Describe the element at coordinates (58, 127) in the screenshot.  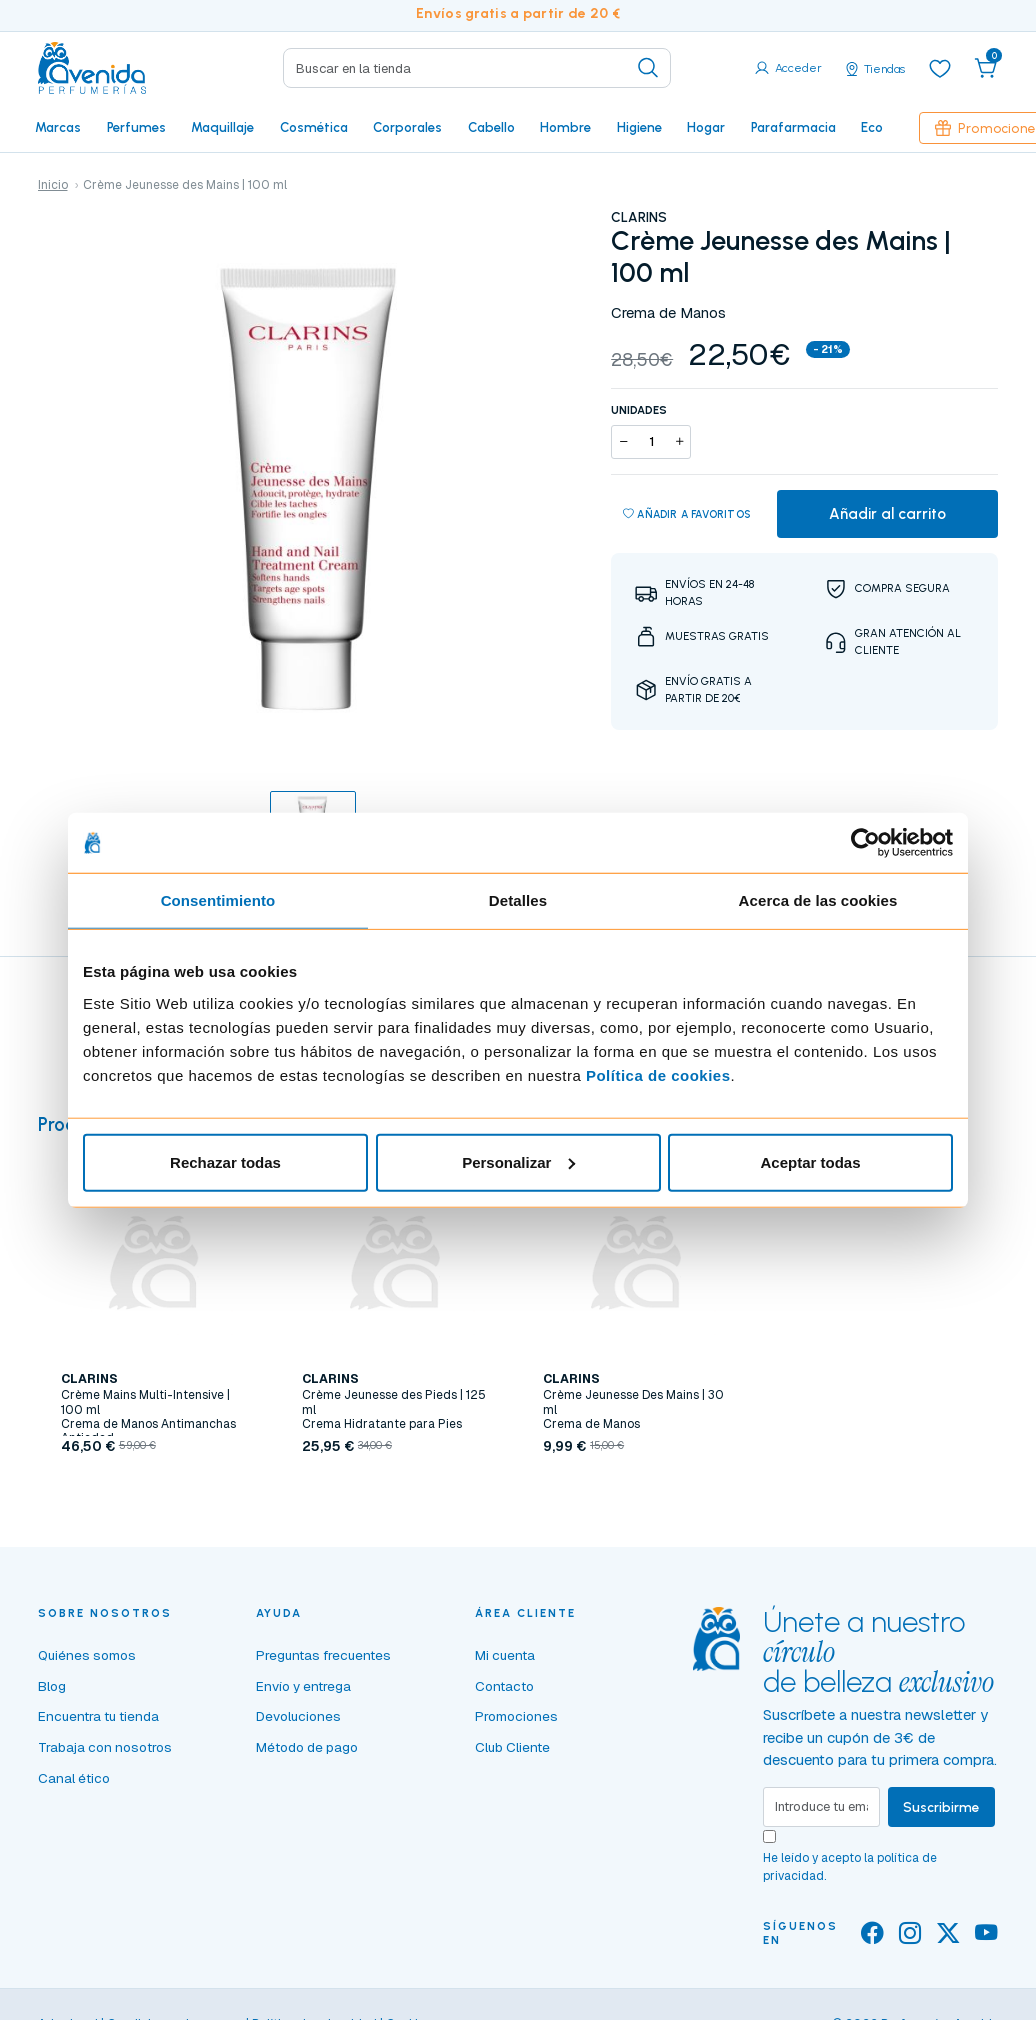
I see `Marcas` at that location.